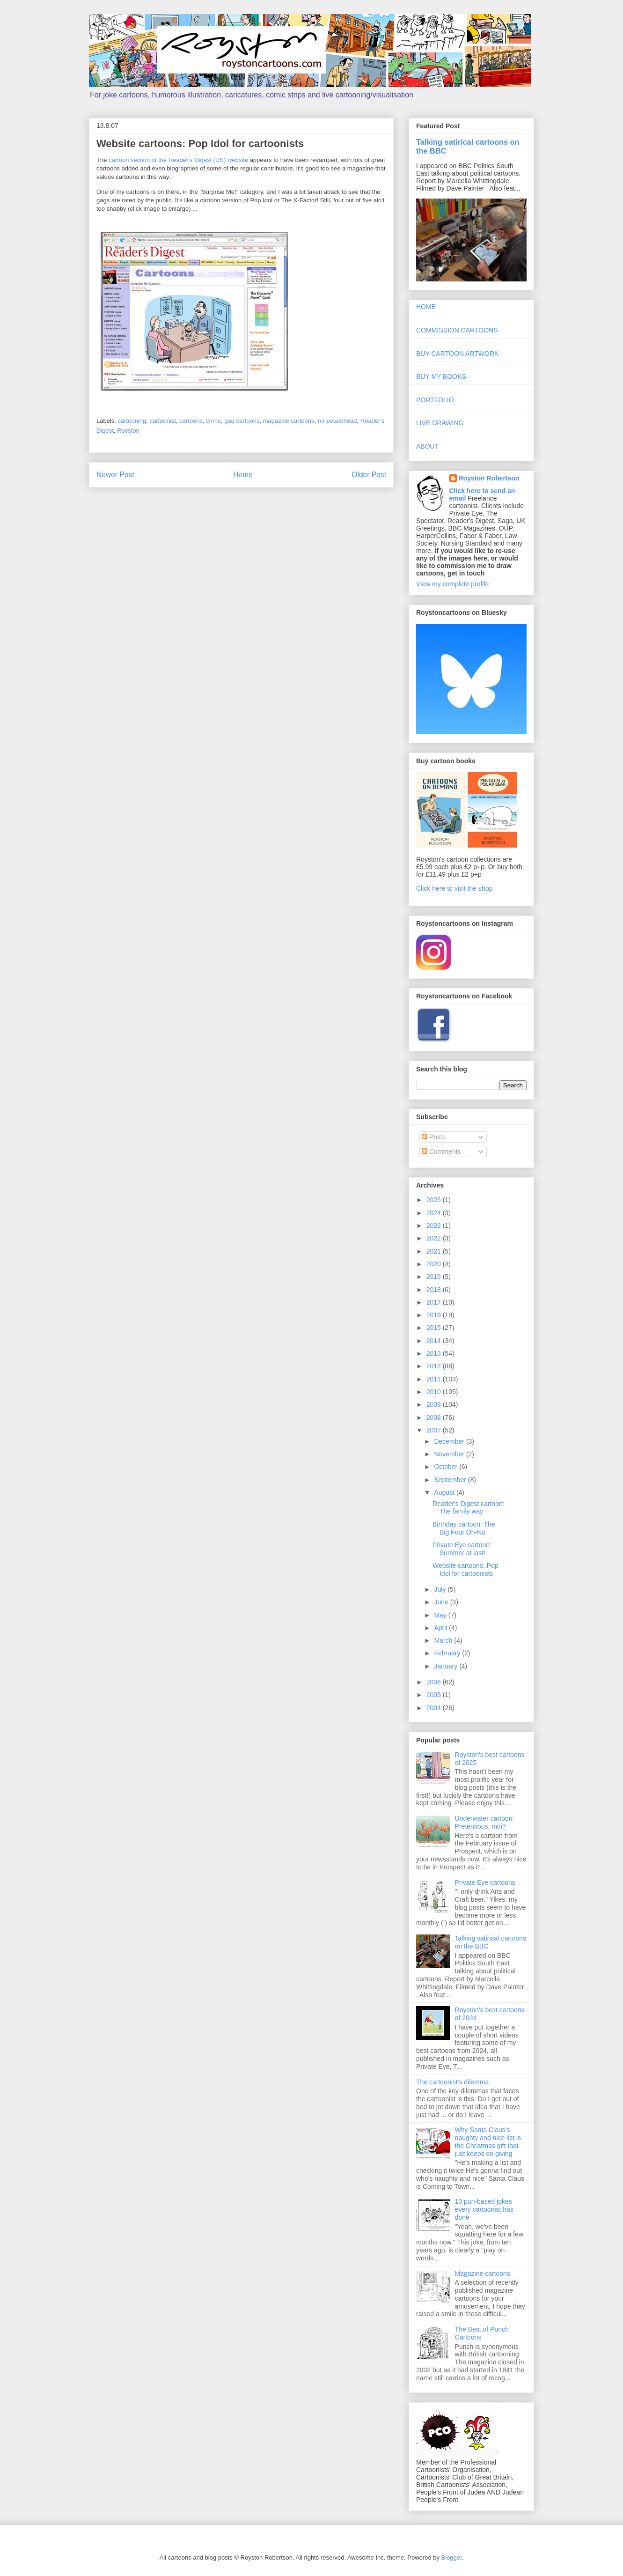 This screenshot has width=623, height=2576. What do you see at coordinates (454, 888) in the screenshot?
I see `Click here to visit the shop` at bounding box center [454, 888].